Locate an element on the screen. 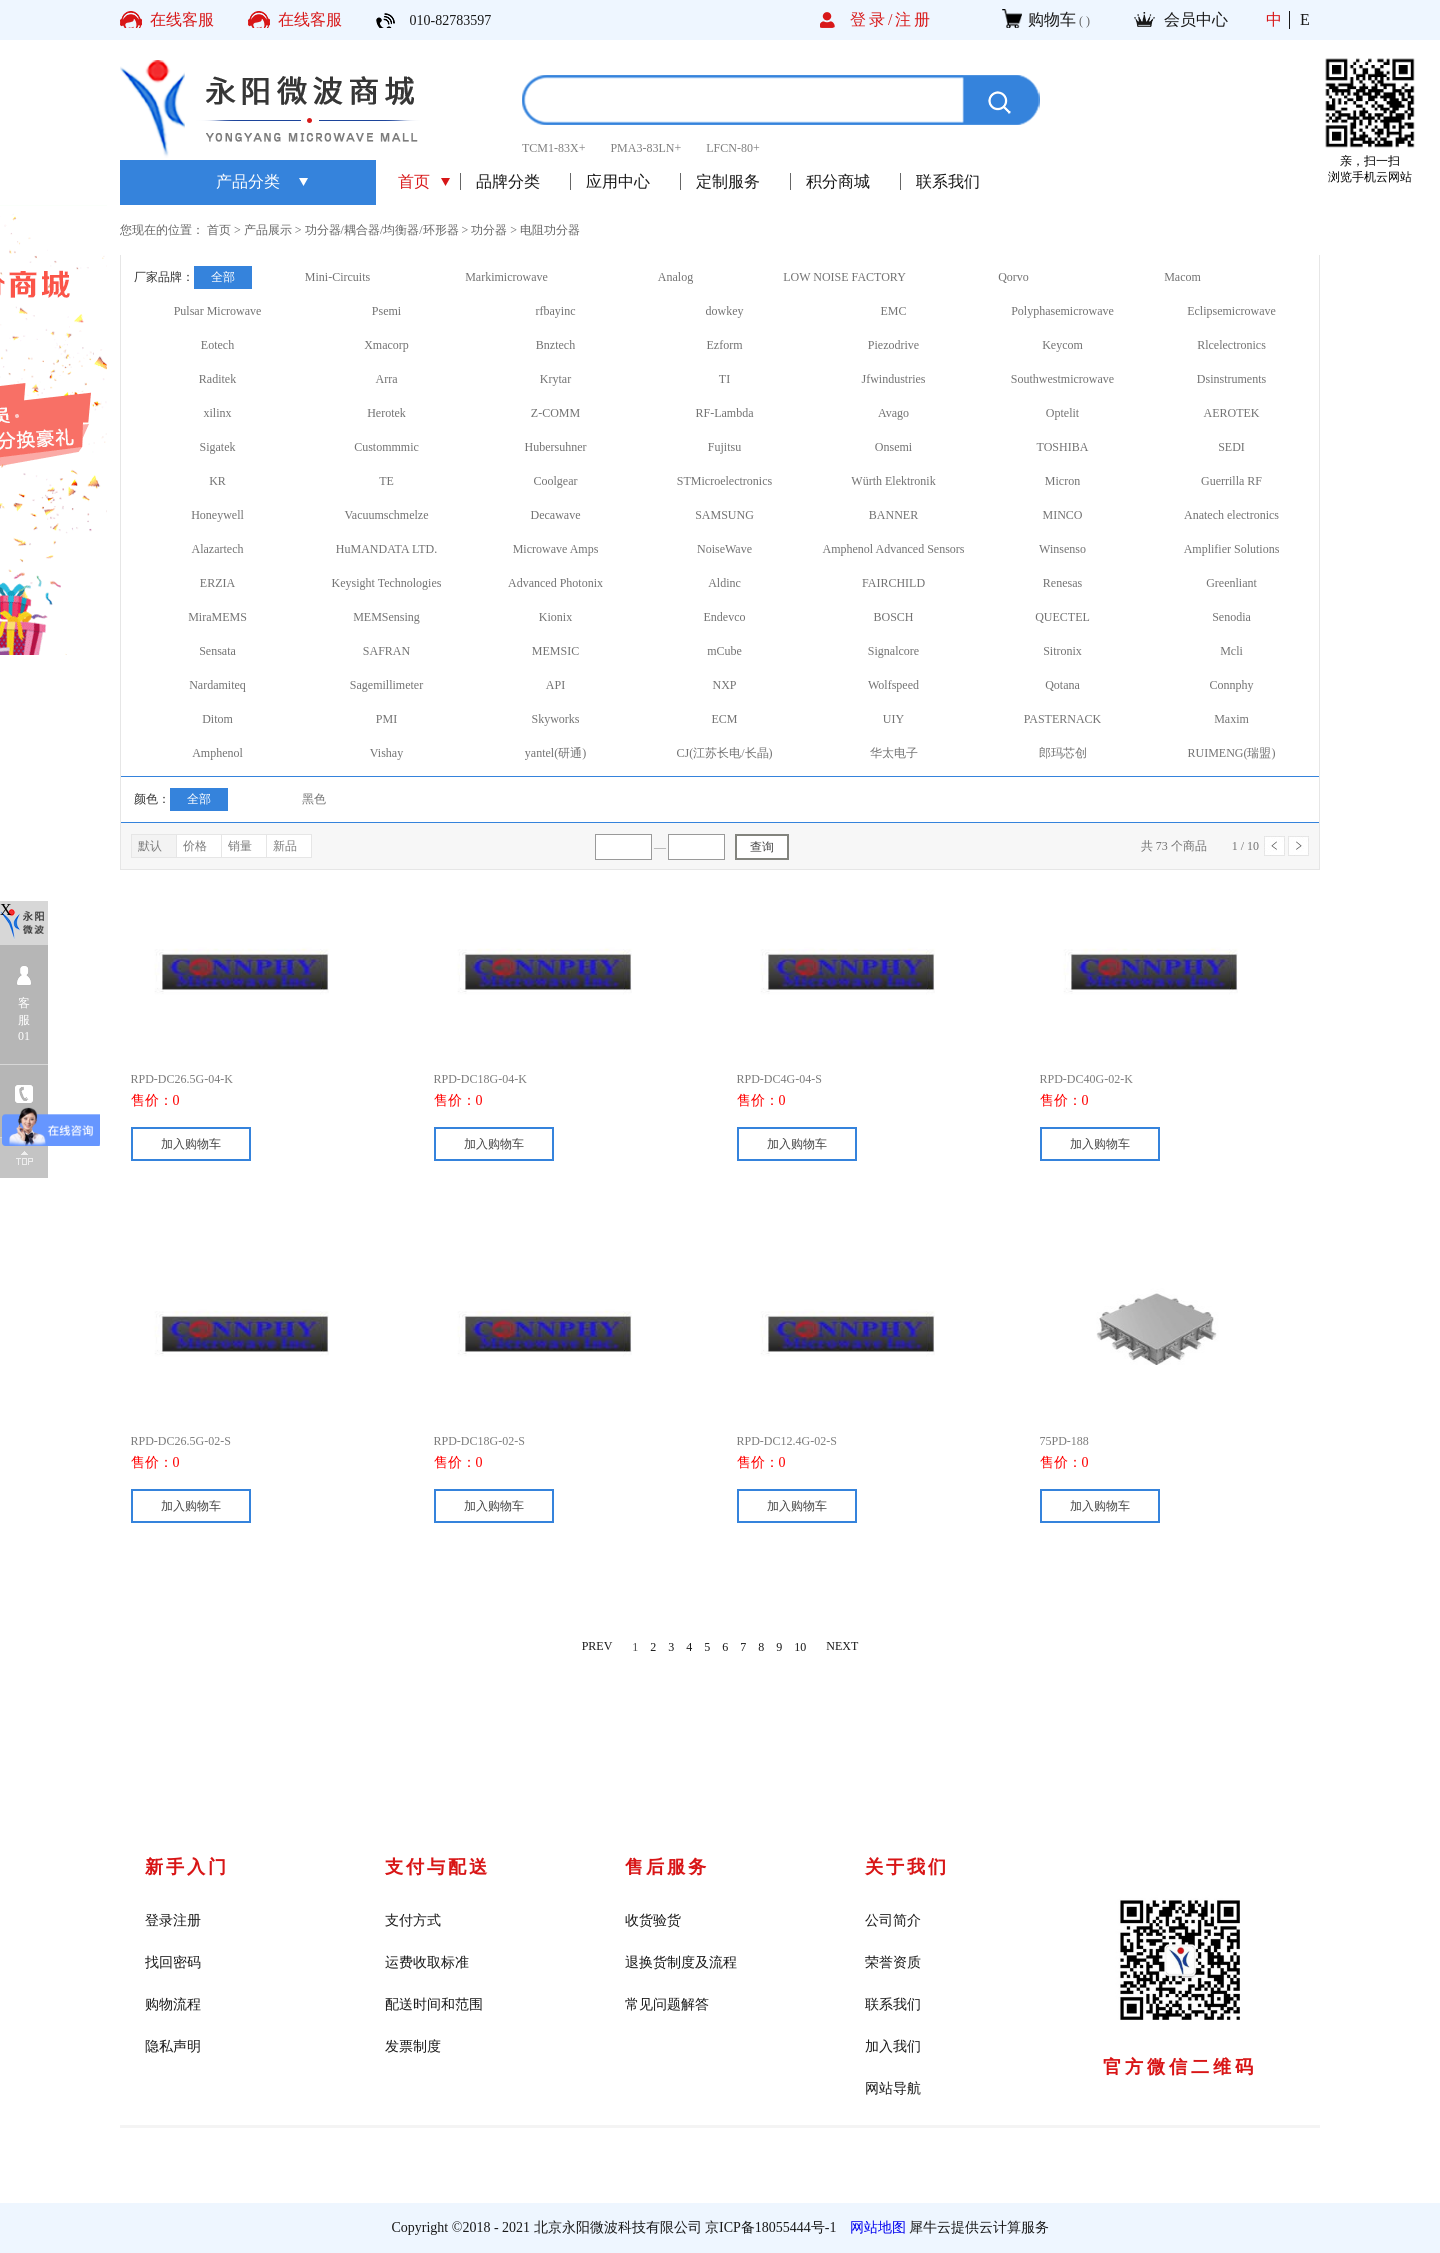  Macom is located at coordinates (1182, 277).